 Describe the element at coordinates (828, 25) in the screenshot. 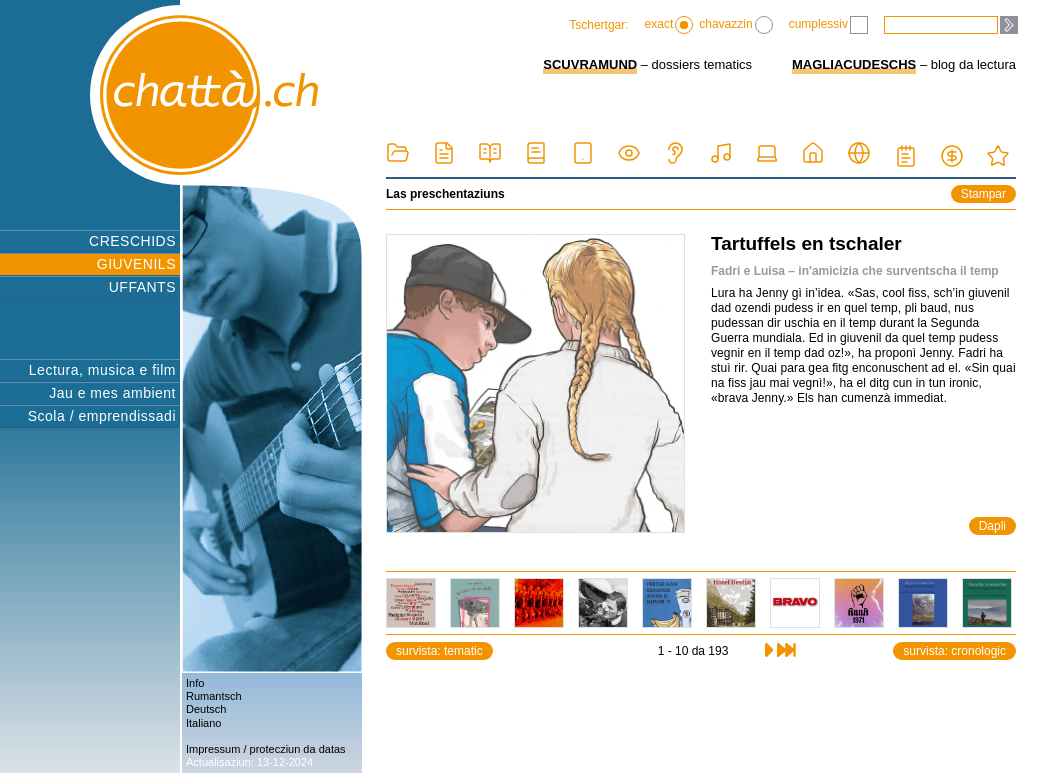

I see `cumplessiv` at that location.